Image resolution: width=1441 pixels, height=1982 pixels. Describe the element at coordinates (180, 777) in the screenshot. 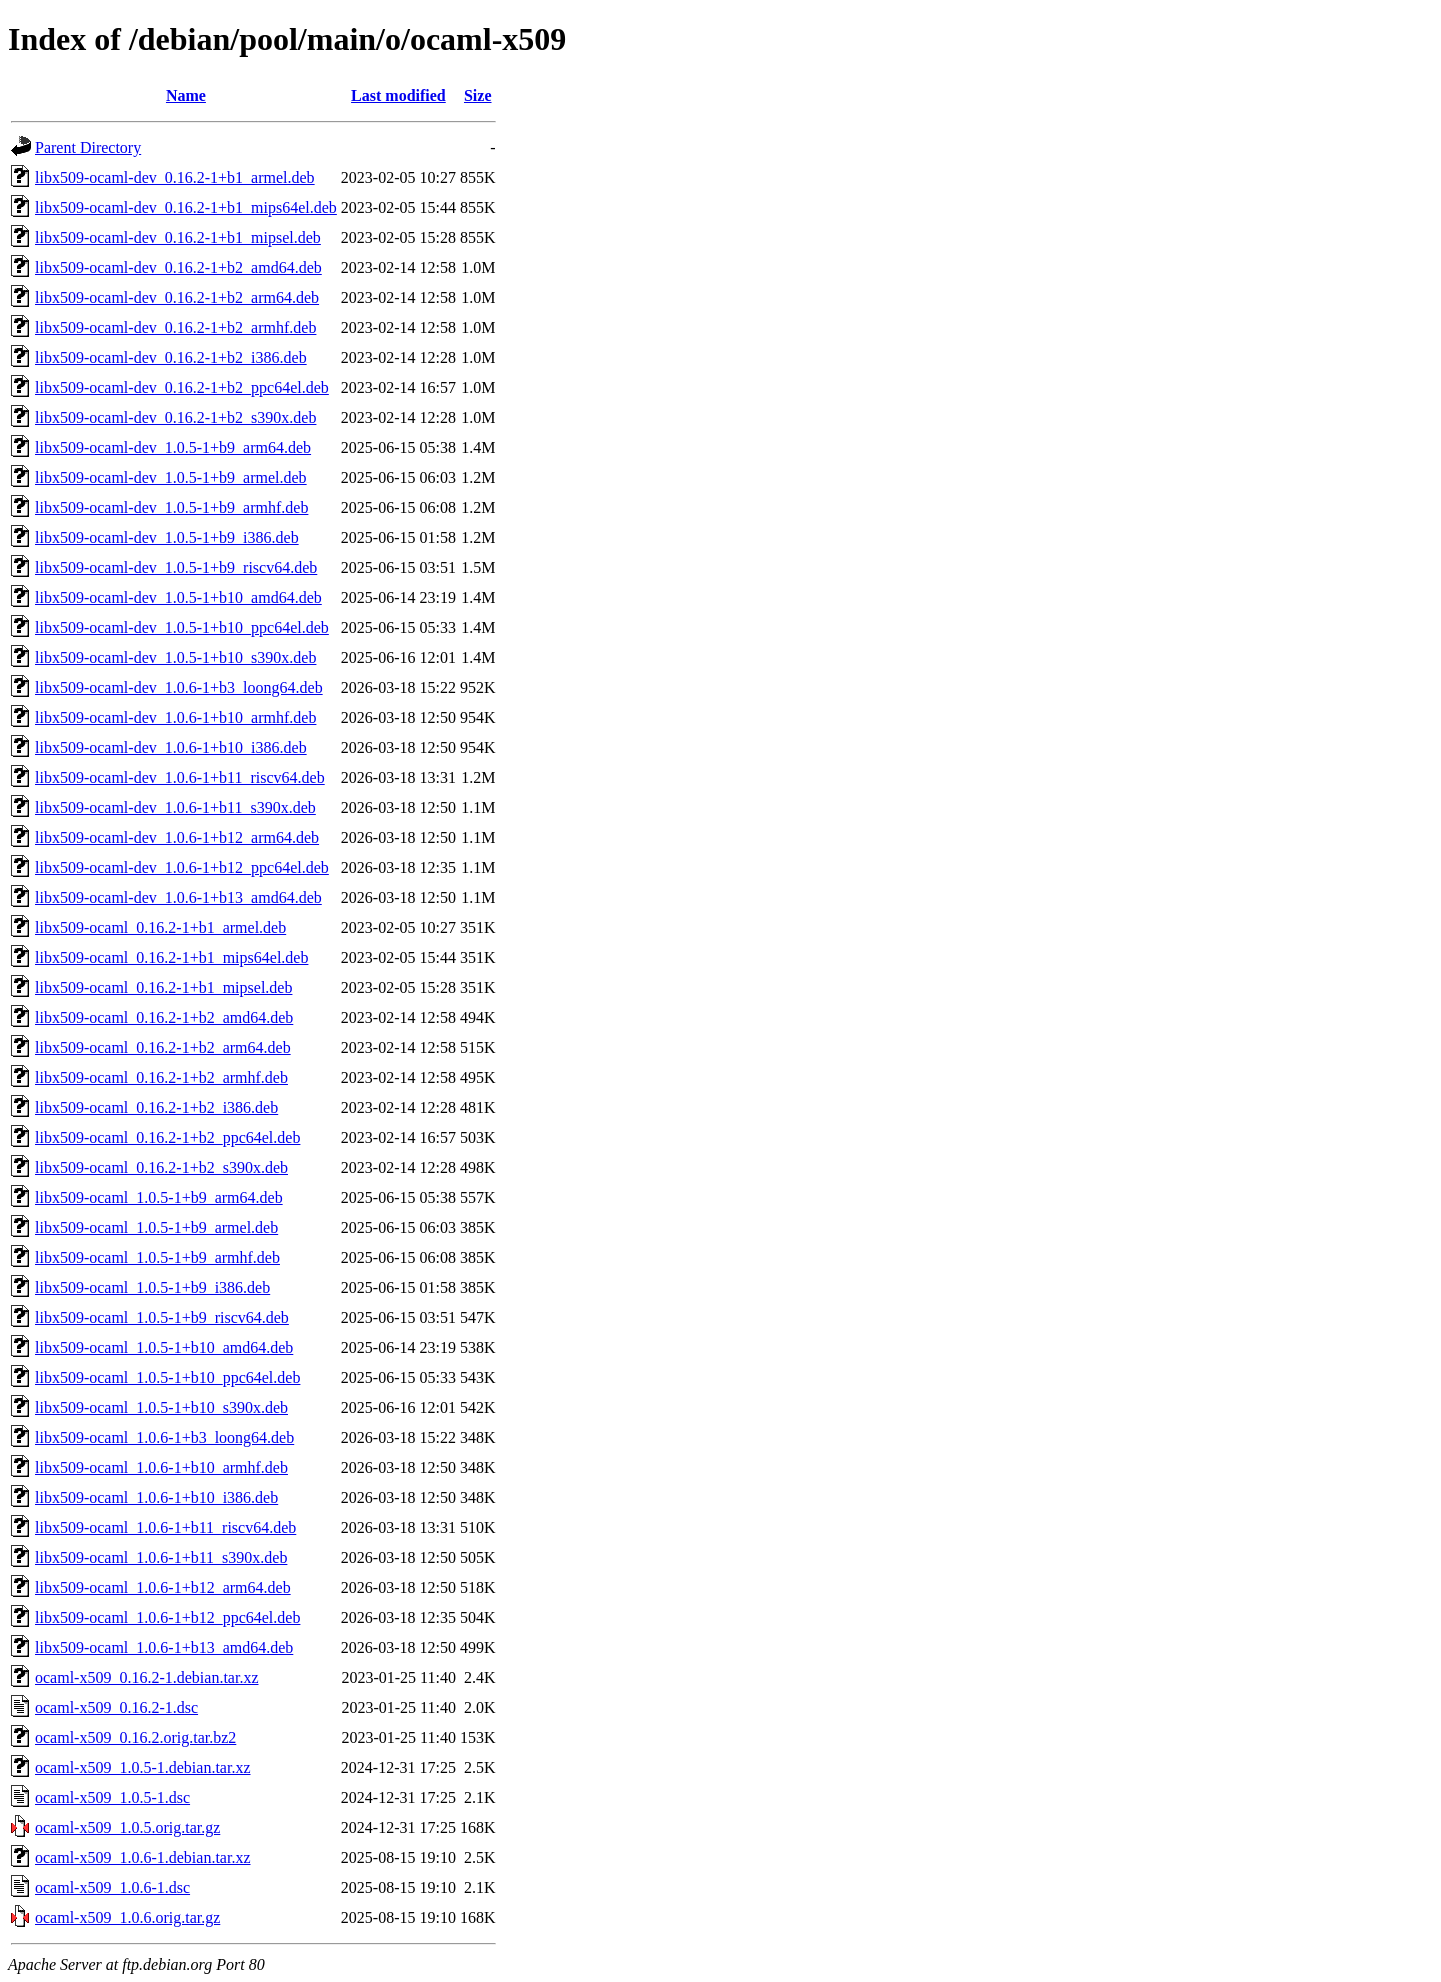

I see `libx509-ocaml-dev_1.0.6-1+b11_riscv64.deb` at that location.